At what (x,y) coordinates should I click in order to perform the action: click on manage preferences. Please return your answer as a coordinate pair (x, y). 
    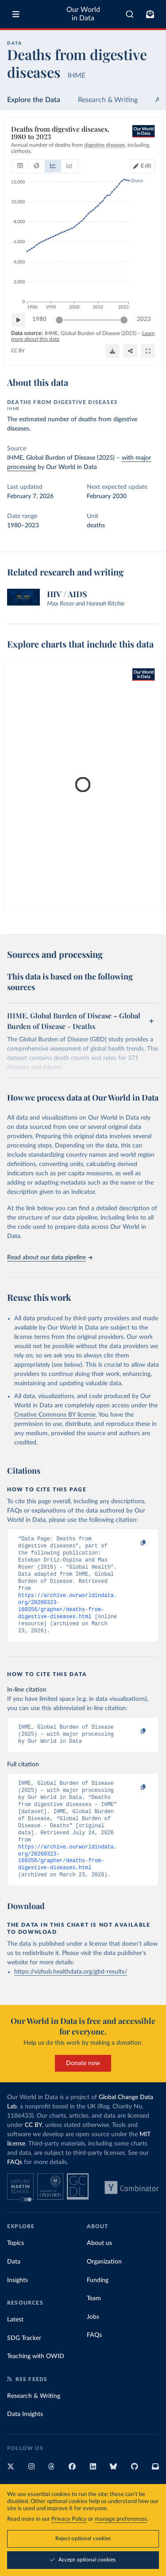
    Looking at the image, I should click on (121, 2519).